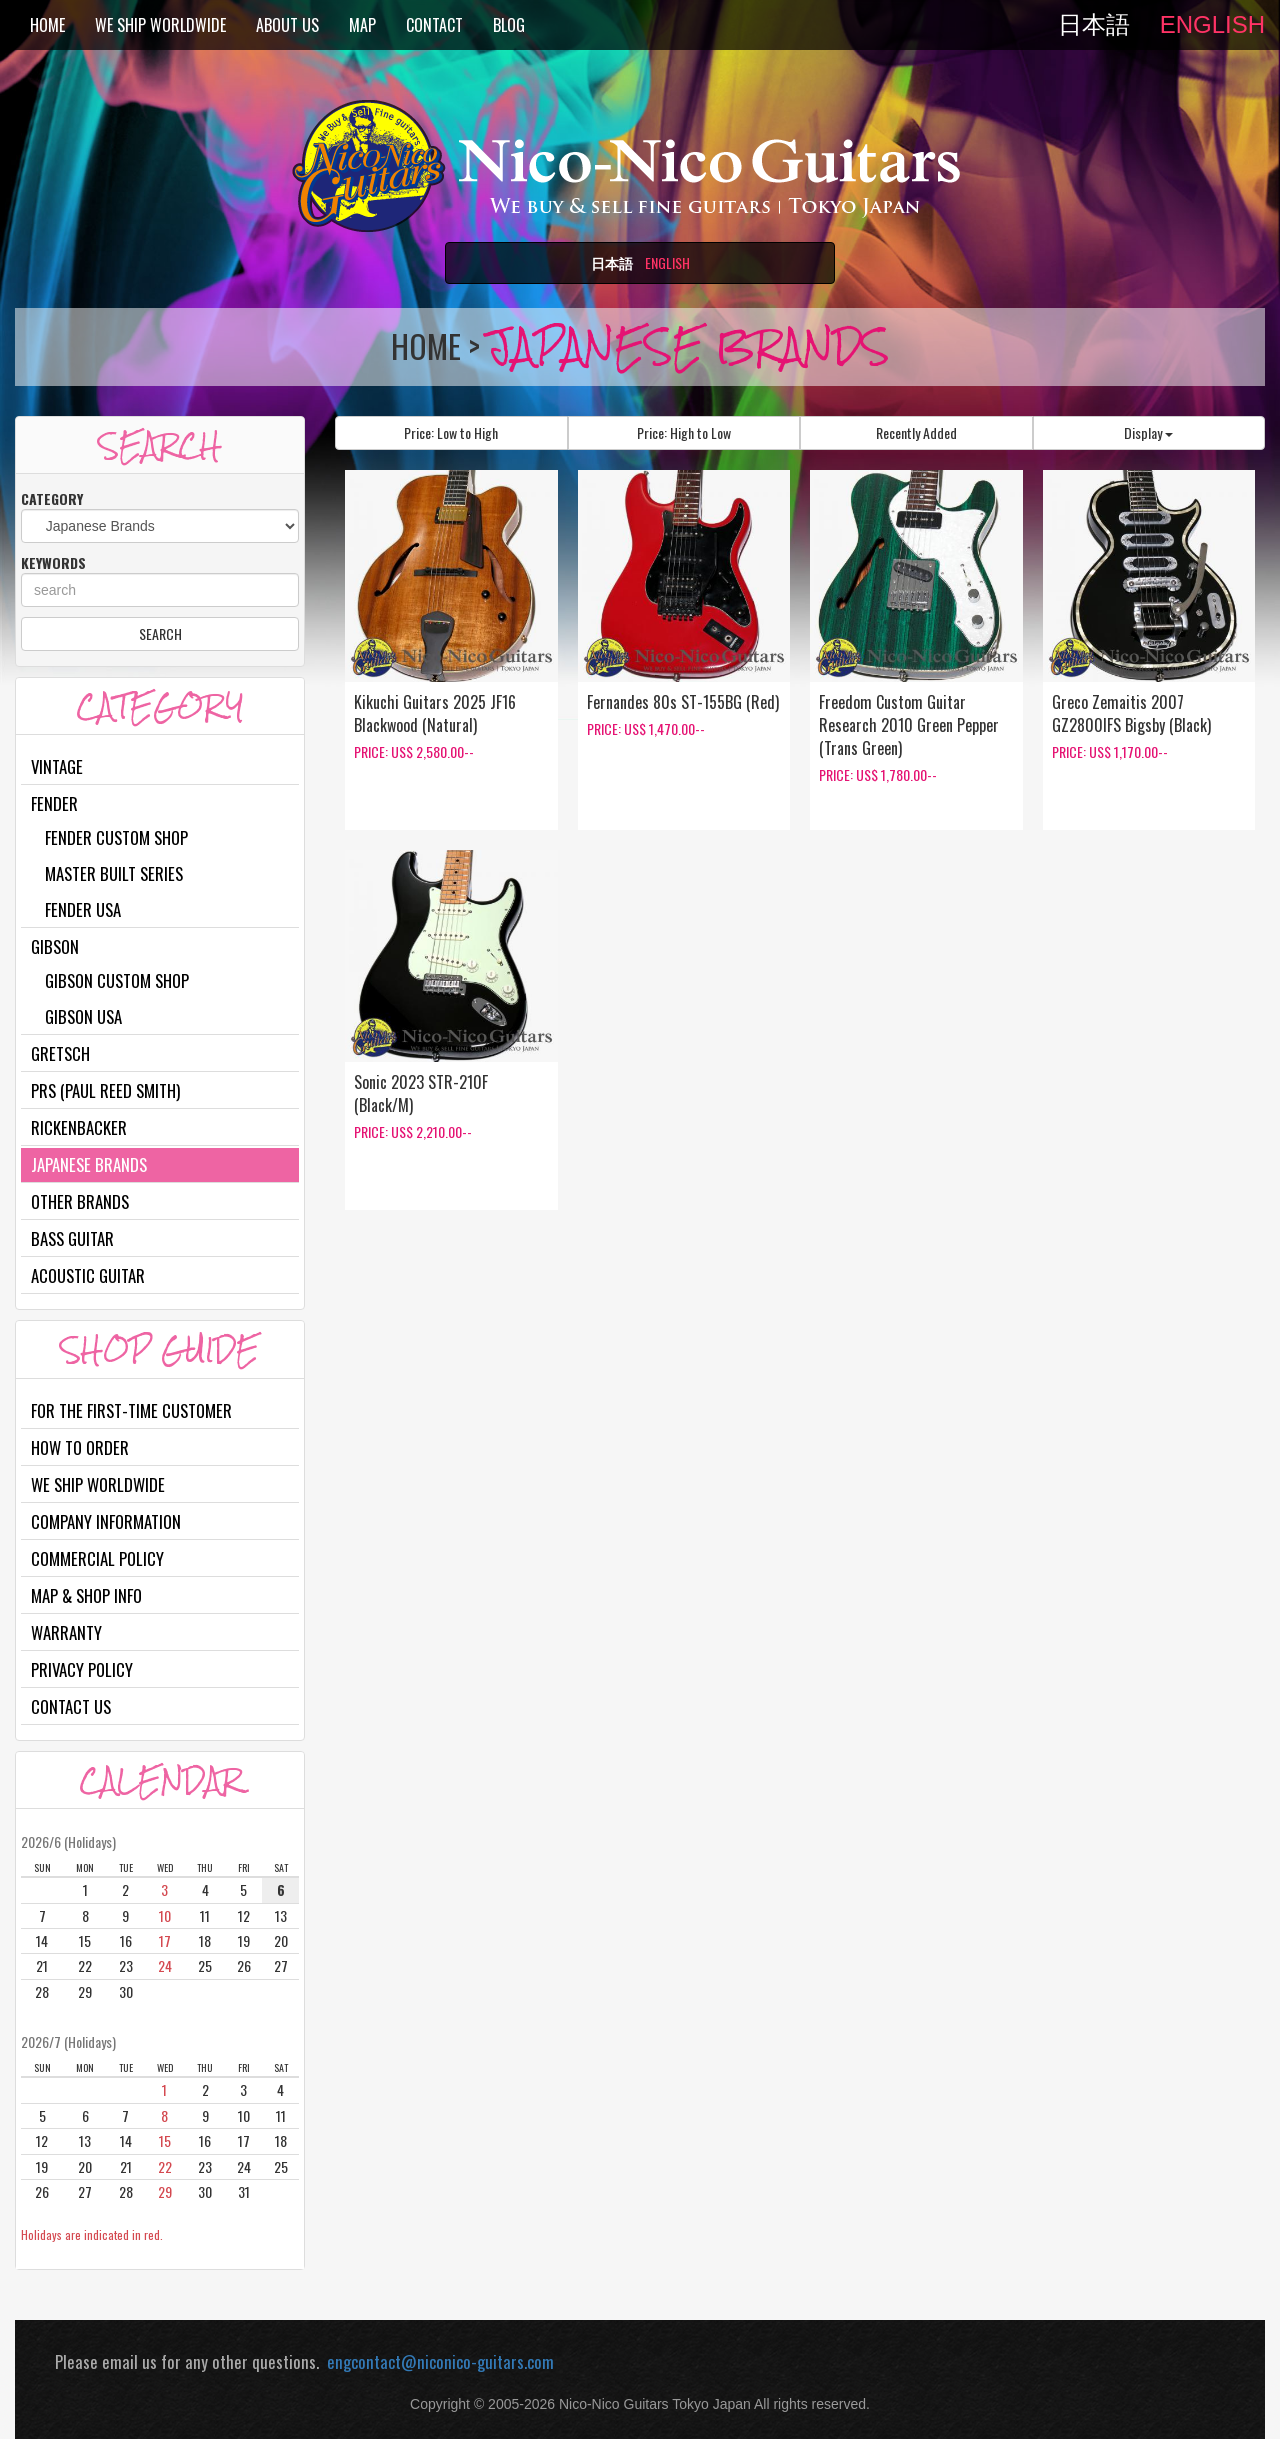 This screenshot has width=1280, height=2439. Describe the element at coordinates (105, 1090) in the screenshot. I see `PRS (Paul Reed Smith)` at that location.